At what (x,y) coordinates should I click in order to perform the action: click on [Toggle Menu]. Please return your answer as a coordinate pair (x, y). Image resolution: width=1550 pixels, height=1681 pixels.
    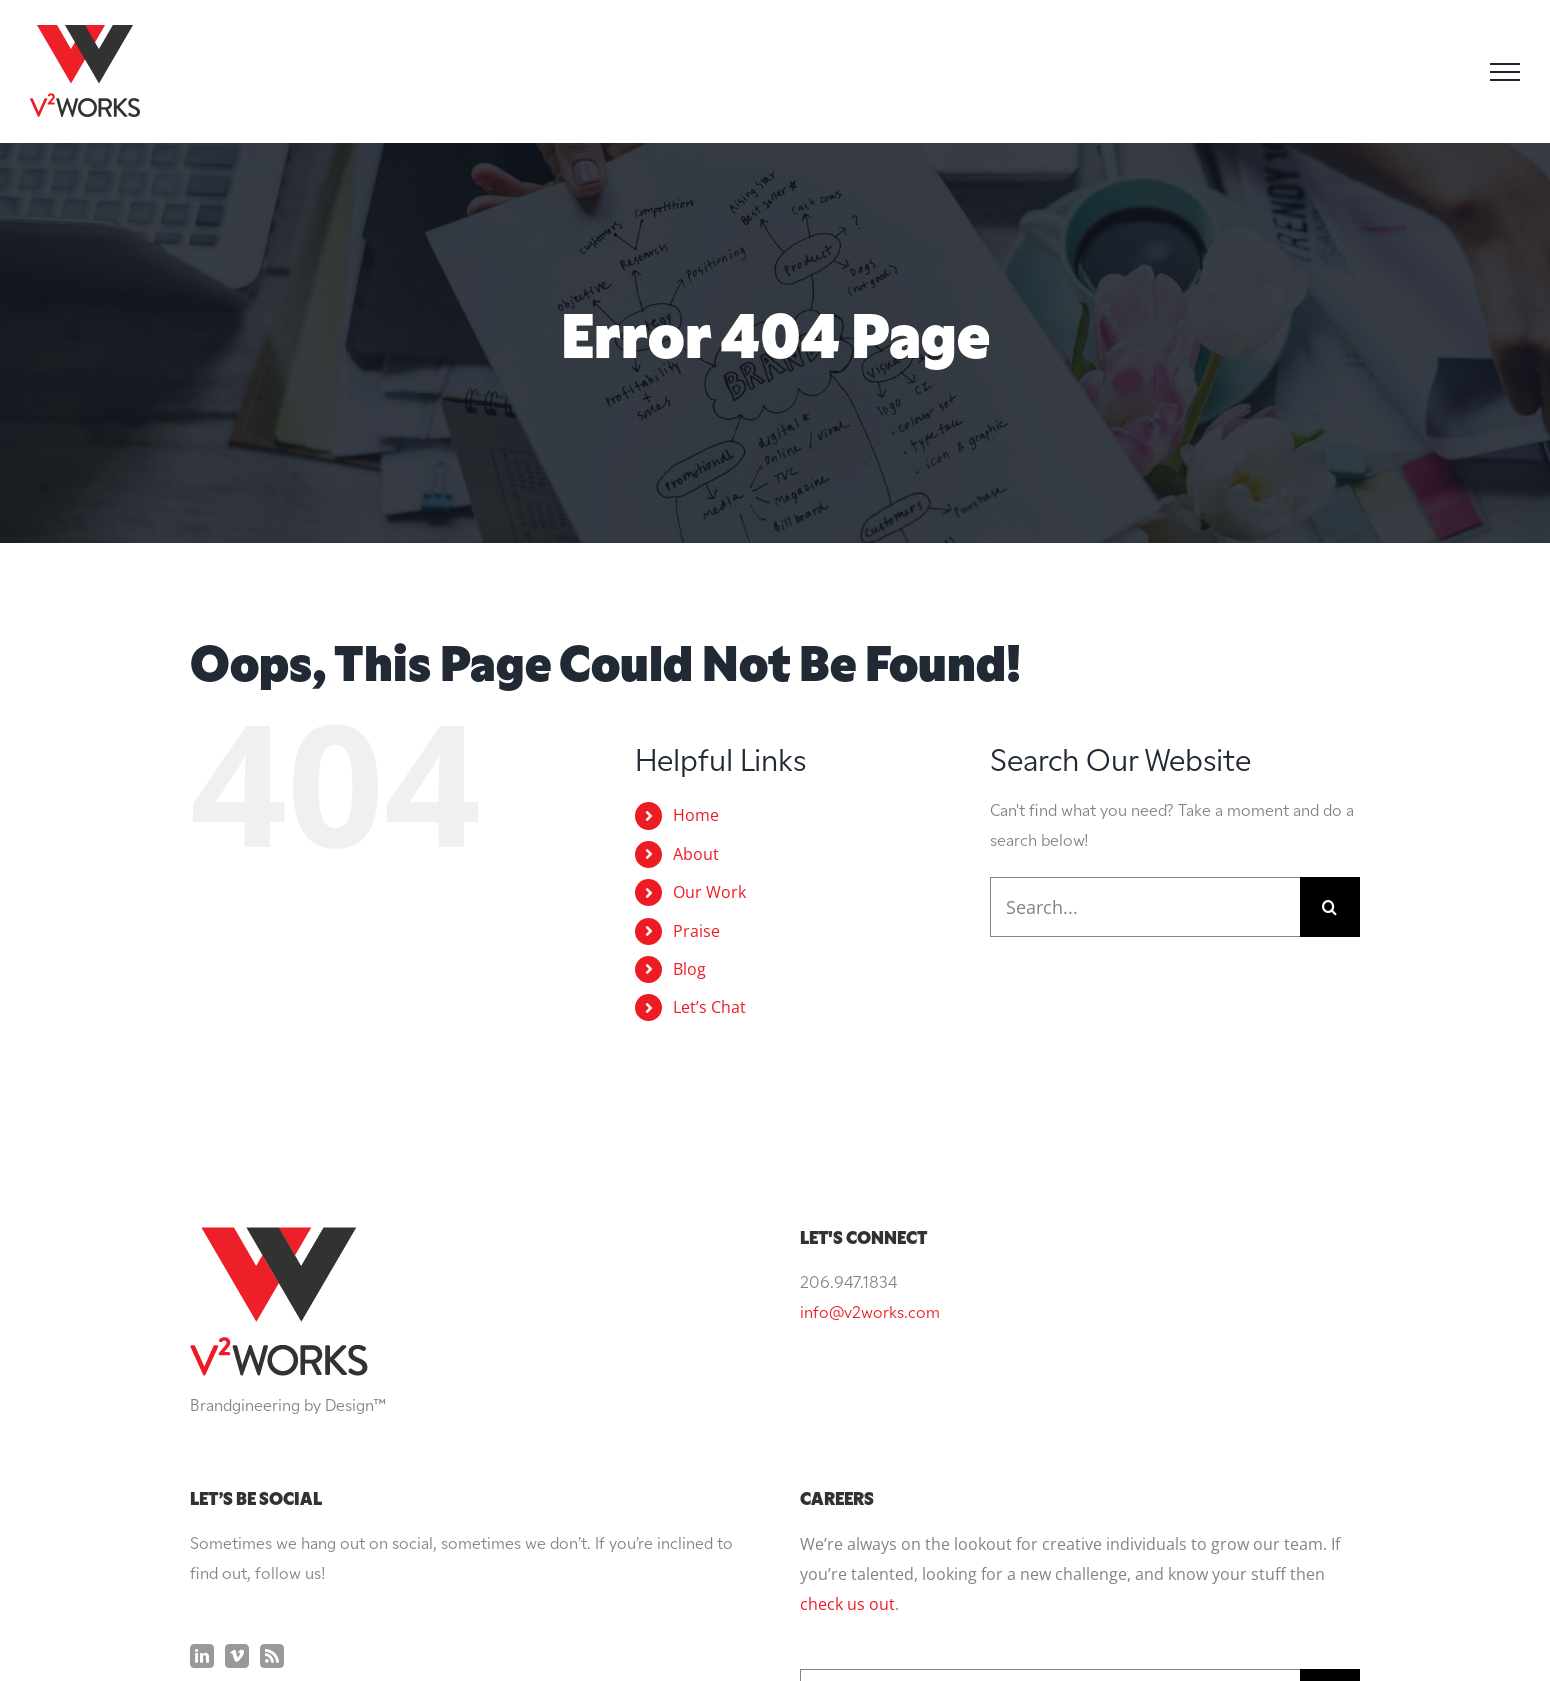
    Looking at the image, I should click on (1505, 72).